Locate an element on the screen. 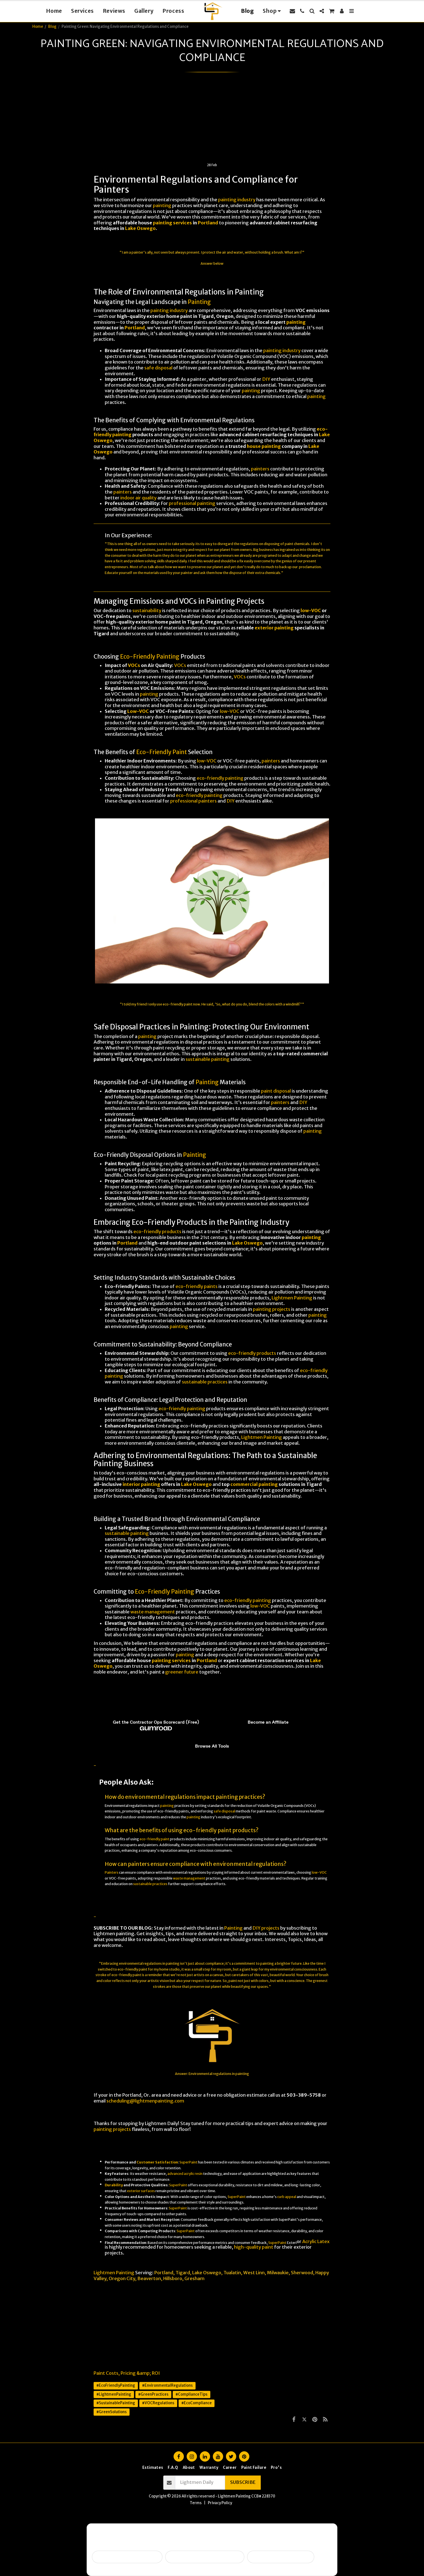 The width and height of the screenshot is (424, 2576). <span class="fr-mk" style="display: none;">&nbsp;</span><span class="fr-mk" style="display: none;">&nbsp;</span> is located at coordinates (212, 1718).